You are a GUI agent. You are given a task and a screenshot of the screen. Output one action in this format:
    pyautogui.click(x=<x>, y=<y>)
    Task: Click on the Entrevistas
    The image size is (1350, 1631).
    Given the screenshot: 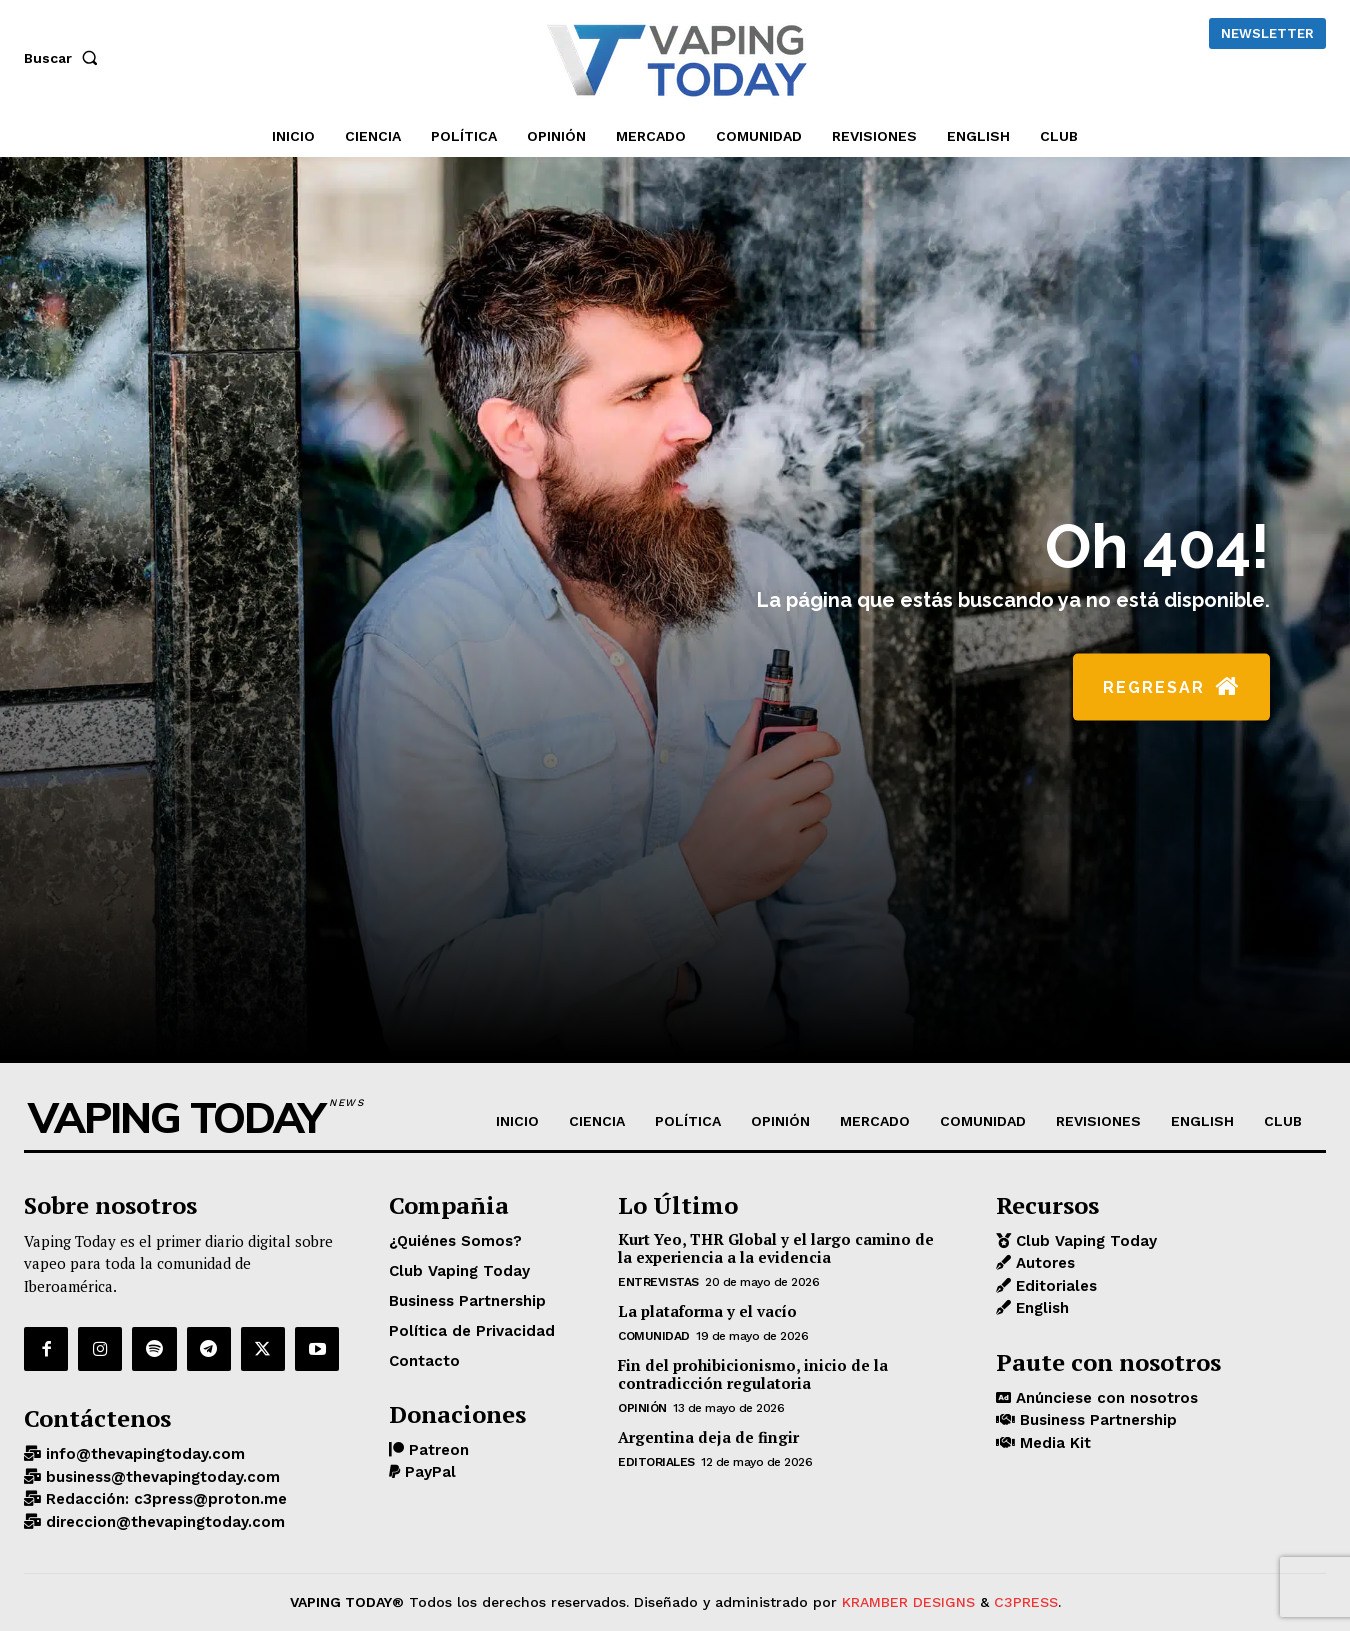 What is the action you would take?
    pyautogui.click(x=658, y=1282)
    